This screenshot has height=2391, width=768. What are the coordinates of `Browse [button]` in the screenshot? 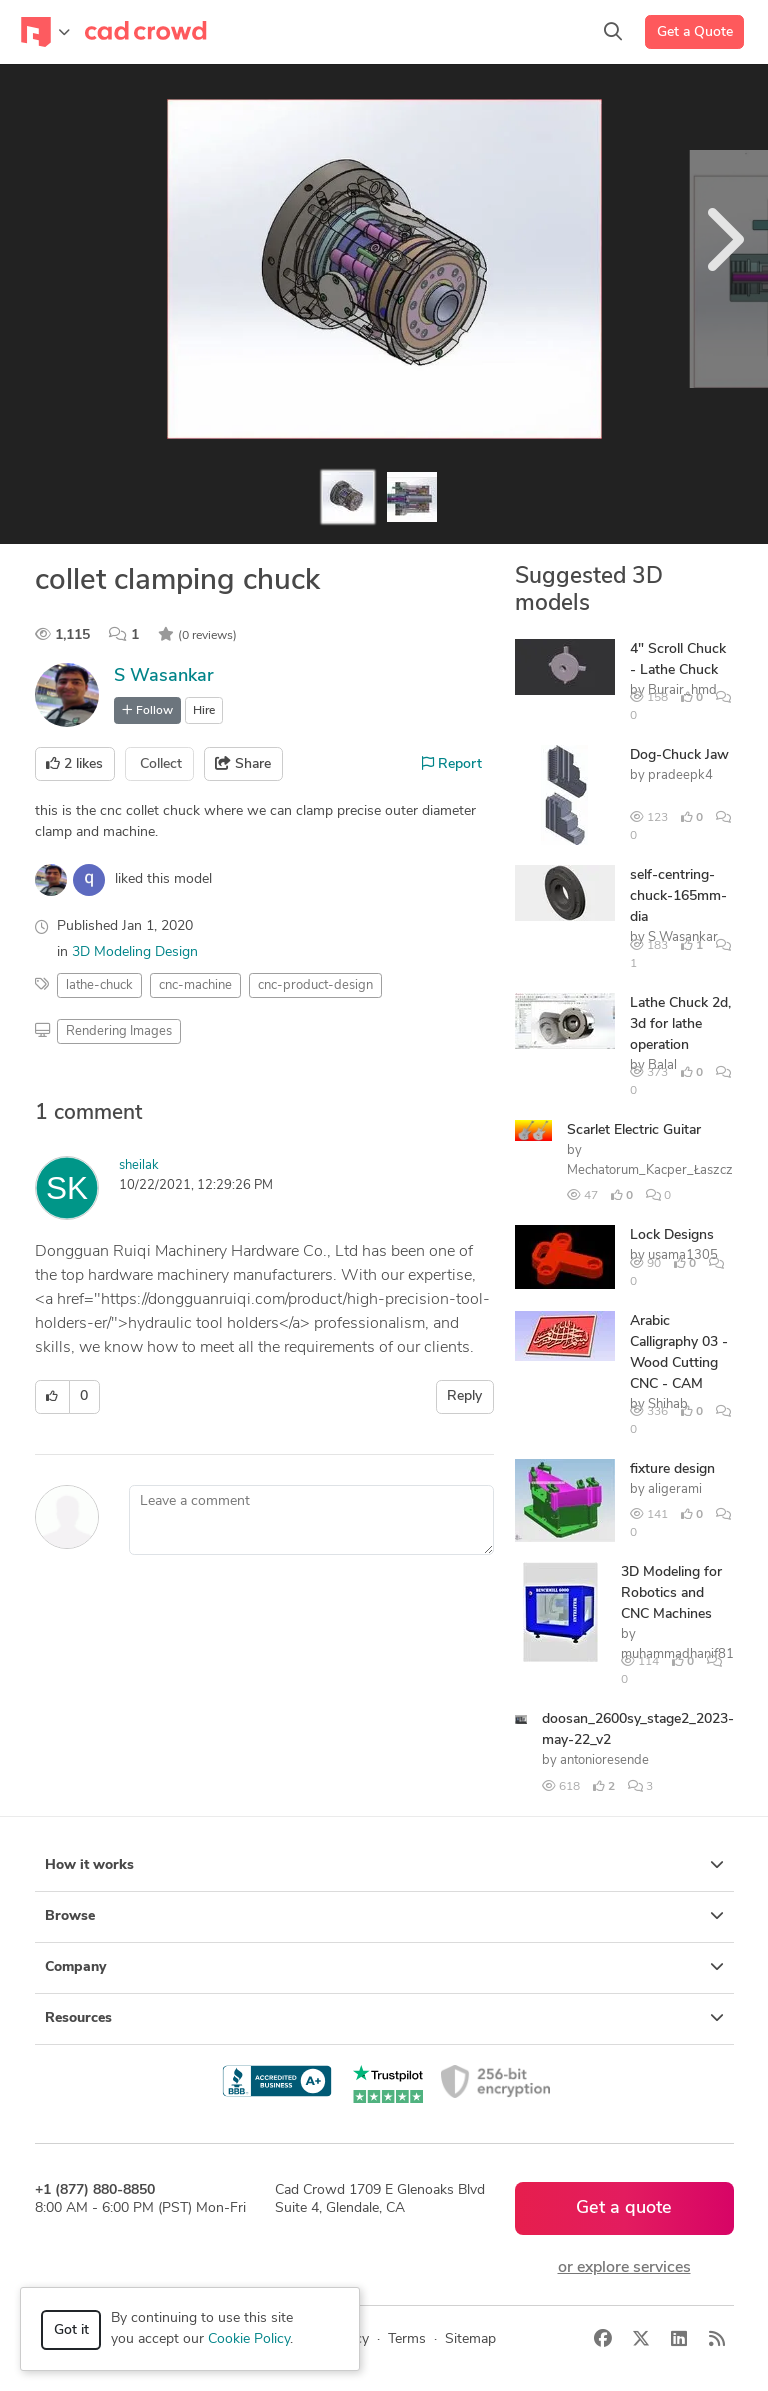 It's located at (384, 1916).